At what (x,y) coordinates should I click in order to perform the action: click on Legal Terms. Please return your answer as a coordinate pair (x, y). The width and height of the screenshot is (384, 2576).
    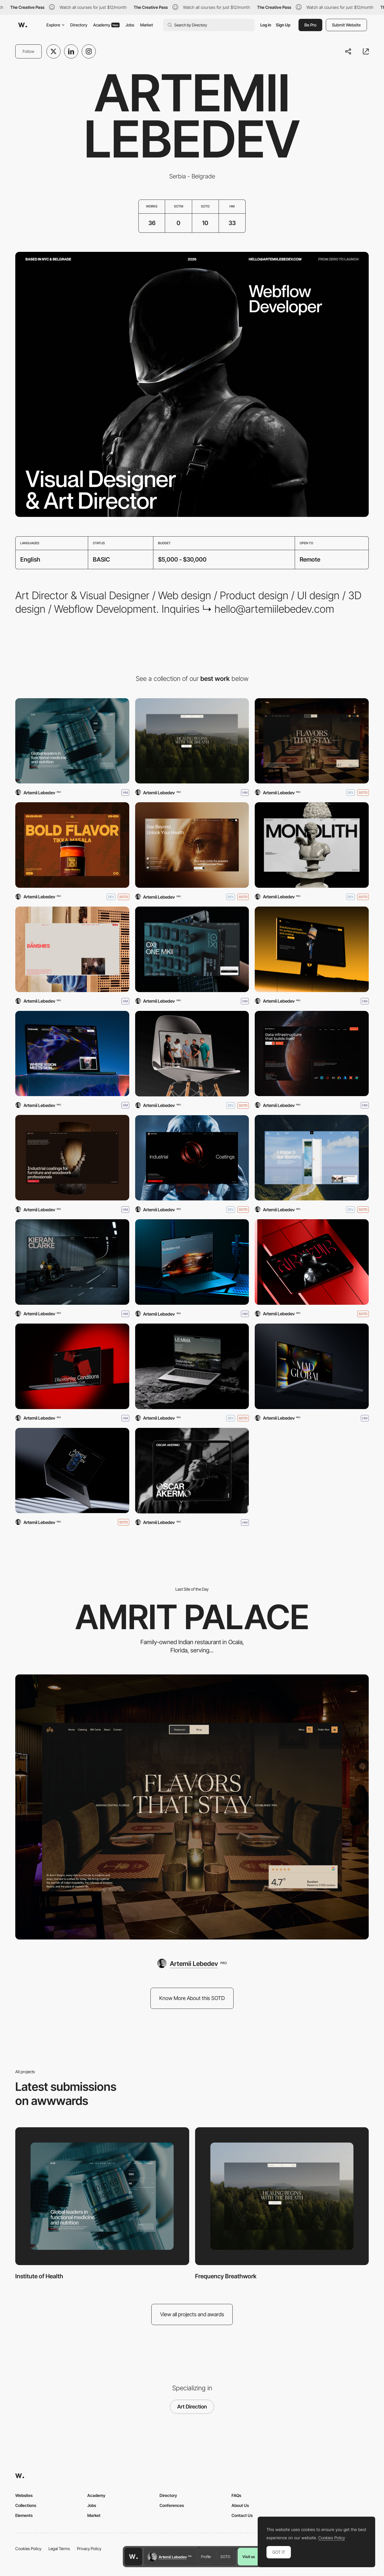
    Looking at the image, I should click on (59, 2548).